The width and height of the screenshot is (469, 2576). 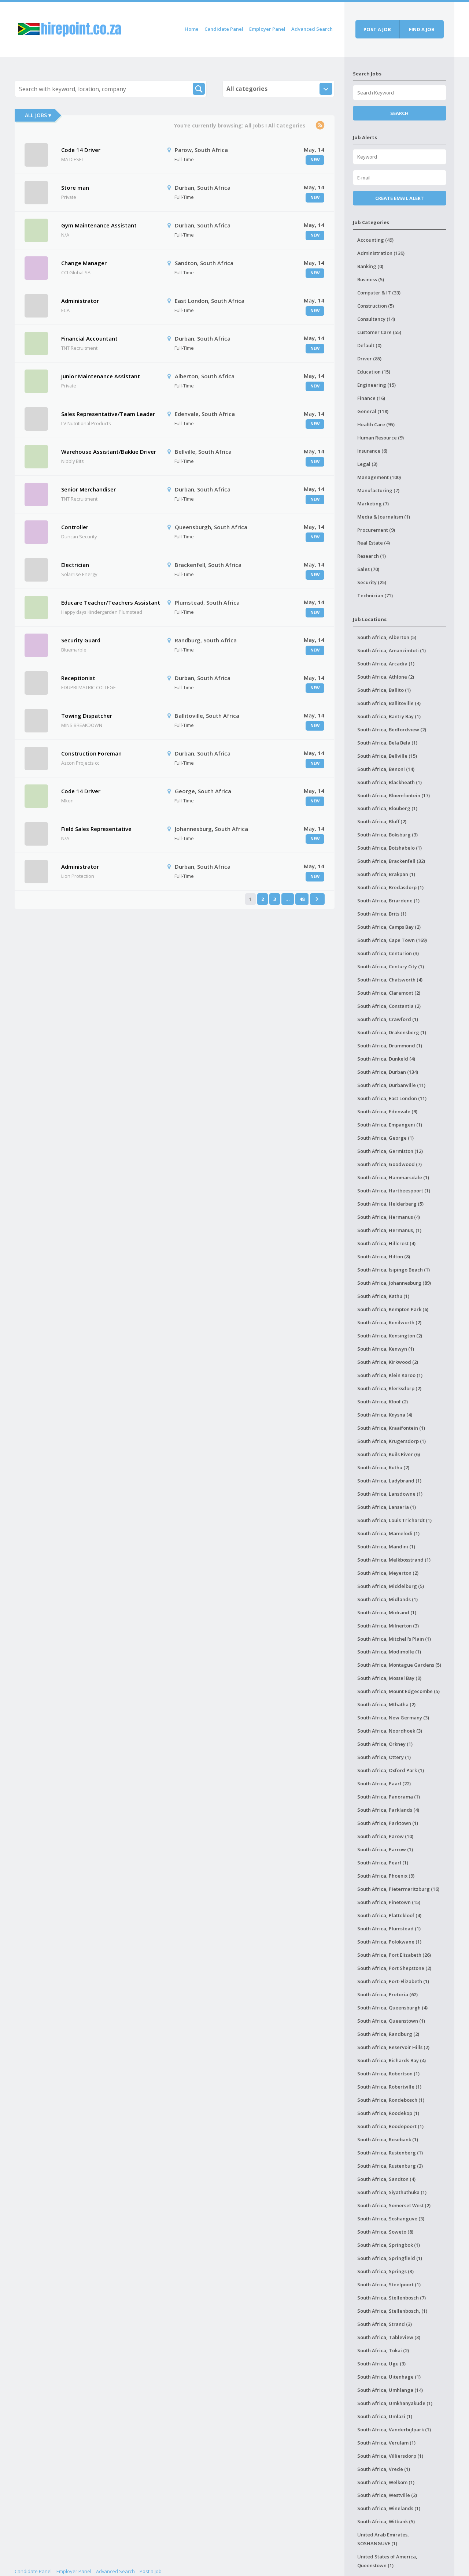 I want to click on South Africa, Brackenfell (32), so click(x=391, y=861).